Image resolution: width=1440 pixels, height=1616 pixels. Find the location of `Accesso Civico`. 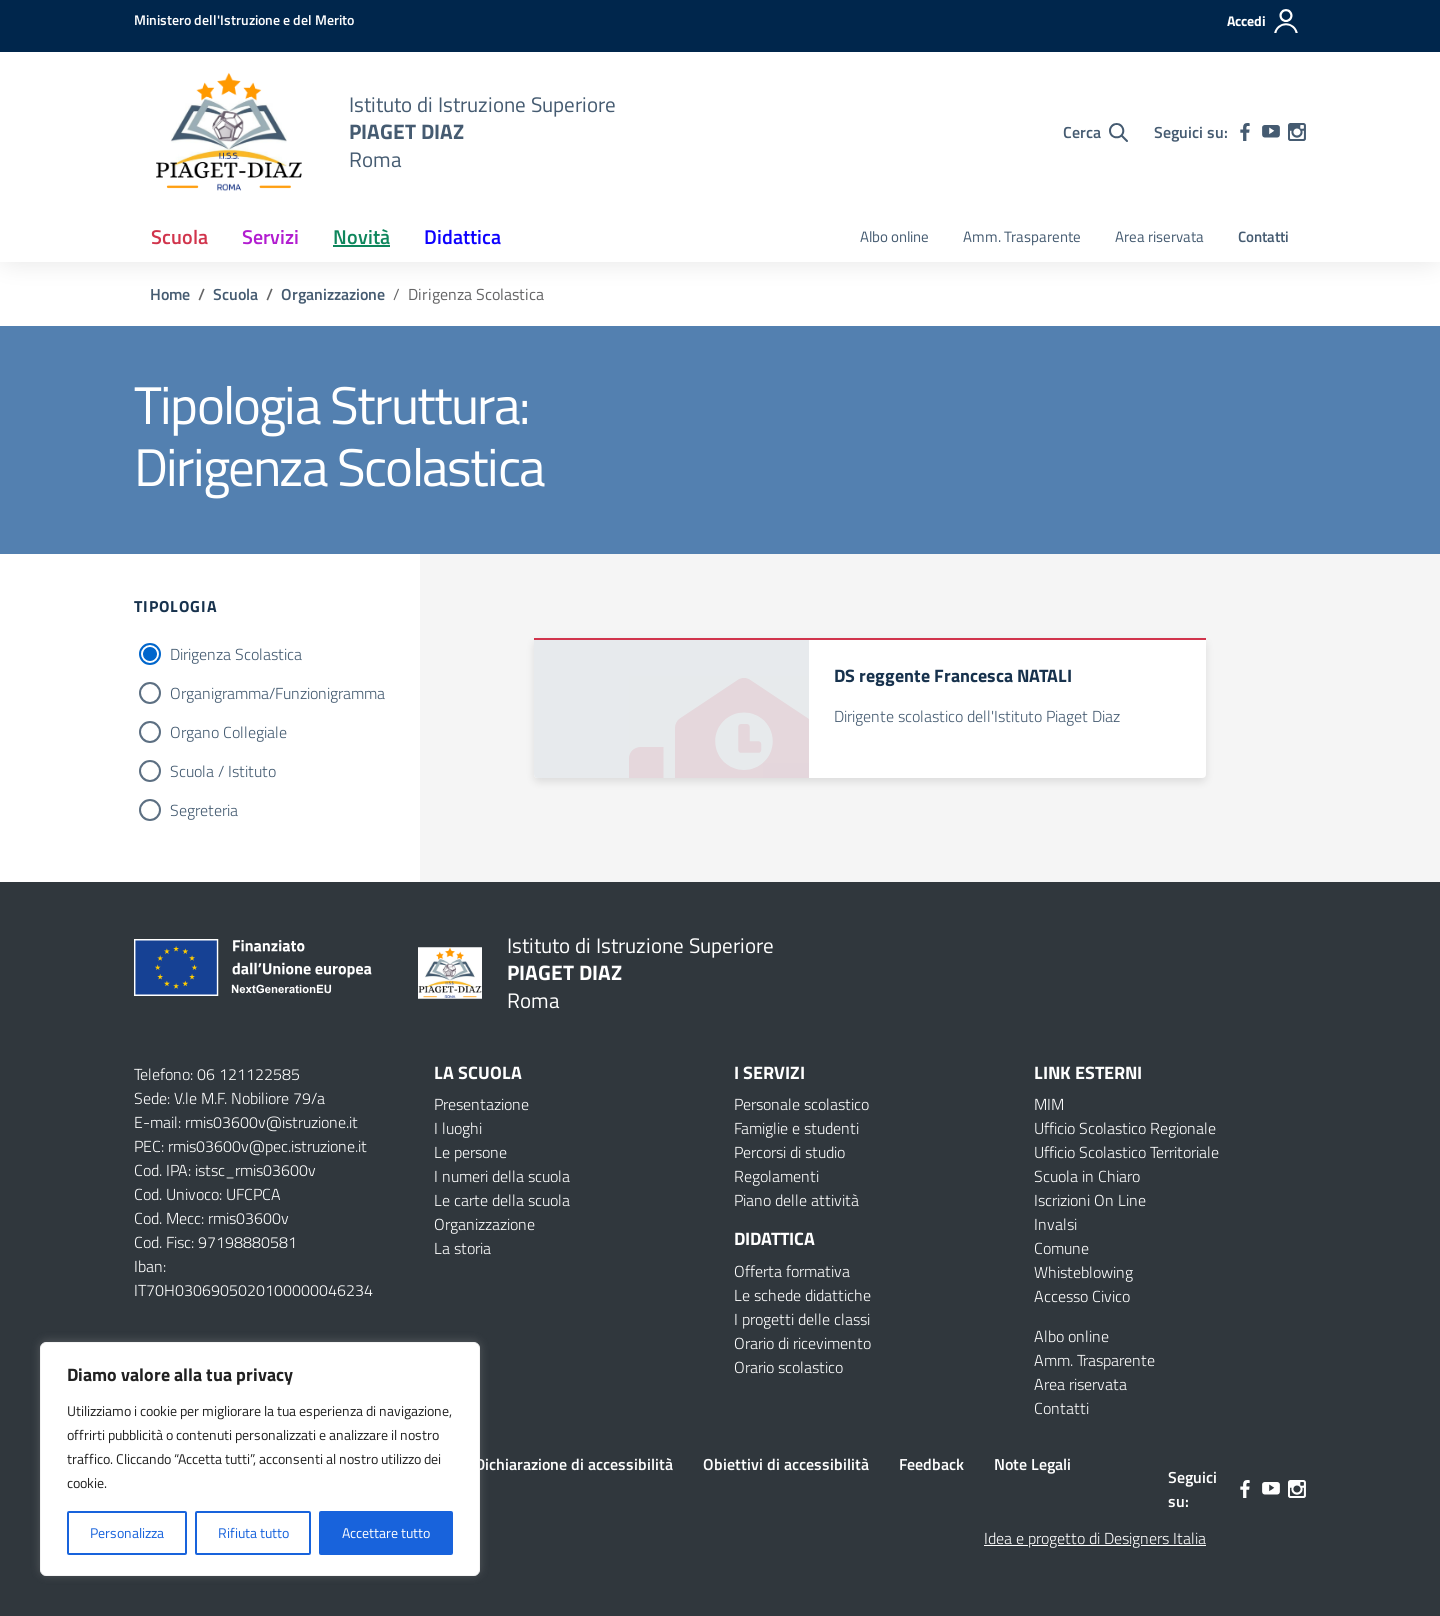

Accesso Civico is located at coordinates (1082, 1296).